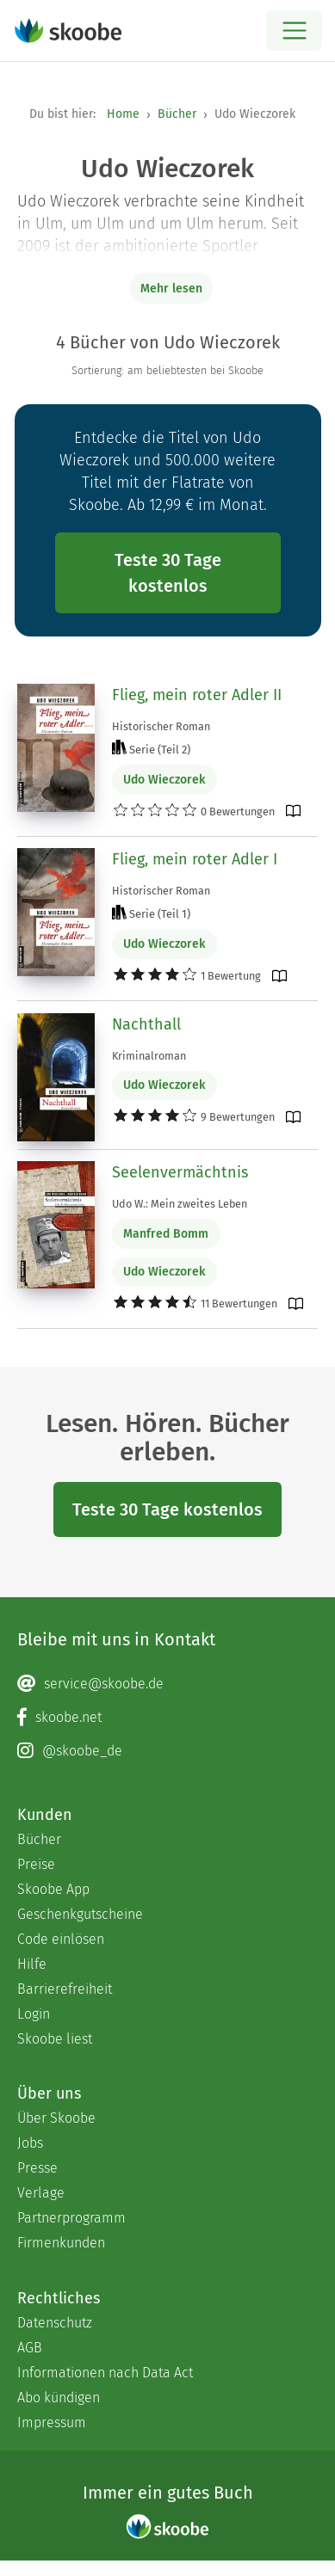  What do you see at coordinates (33, 2014) in the screenshot?
I see `Login` at bounding box center [33, 2014].